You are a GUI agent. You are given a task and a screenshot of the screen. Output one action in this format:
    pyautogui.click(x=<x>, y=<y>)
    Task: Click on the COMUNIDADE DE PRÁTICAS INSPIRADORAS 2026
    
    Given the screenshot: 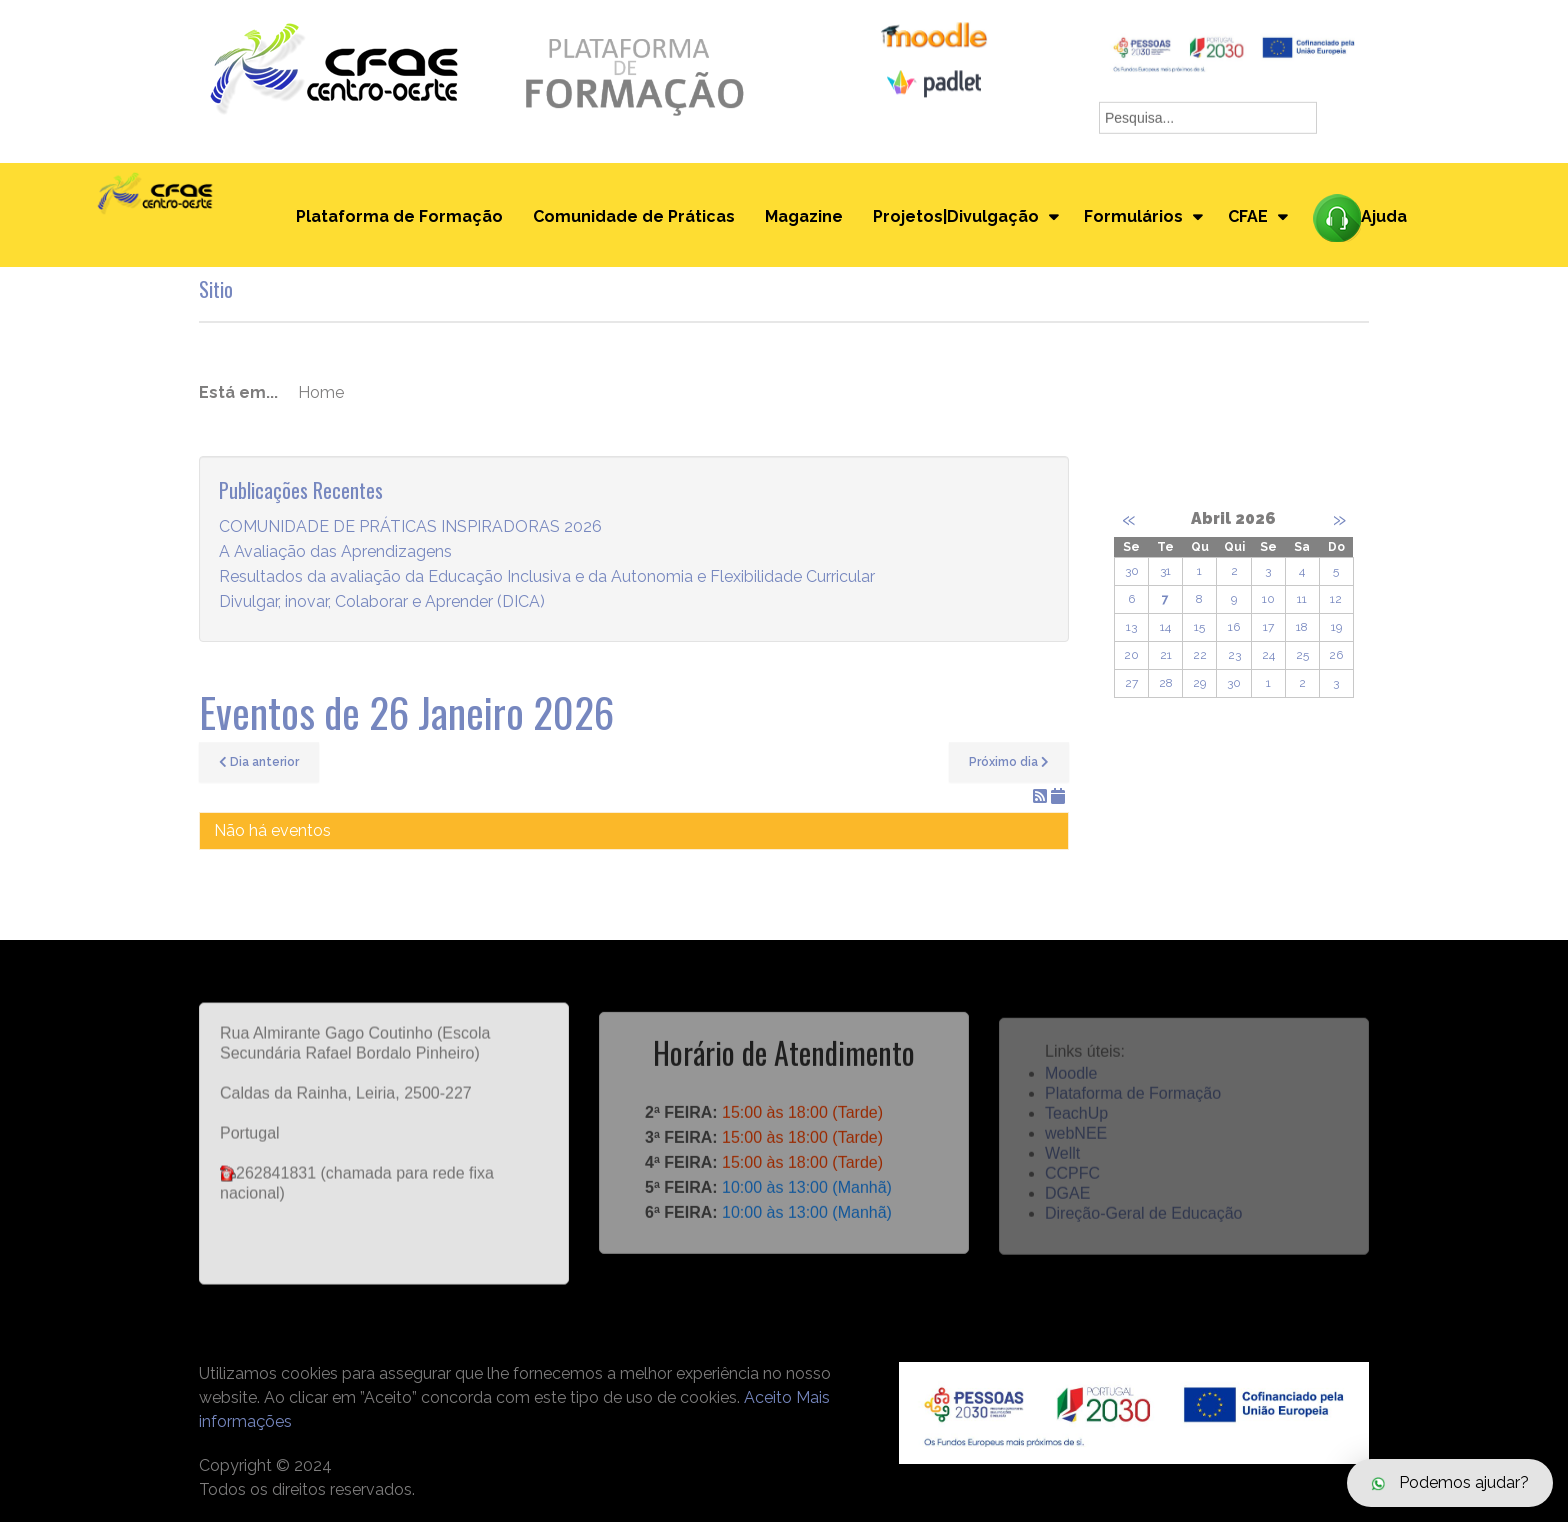 What is the action you would take?
    pyautogui.click(x=410, y=527)
    